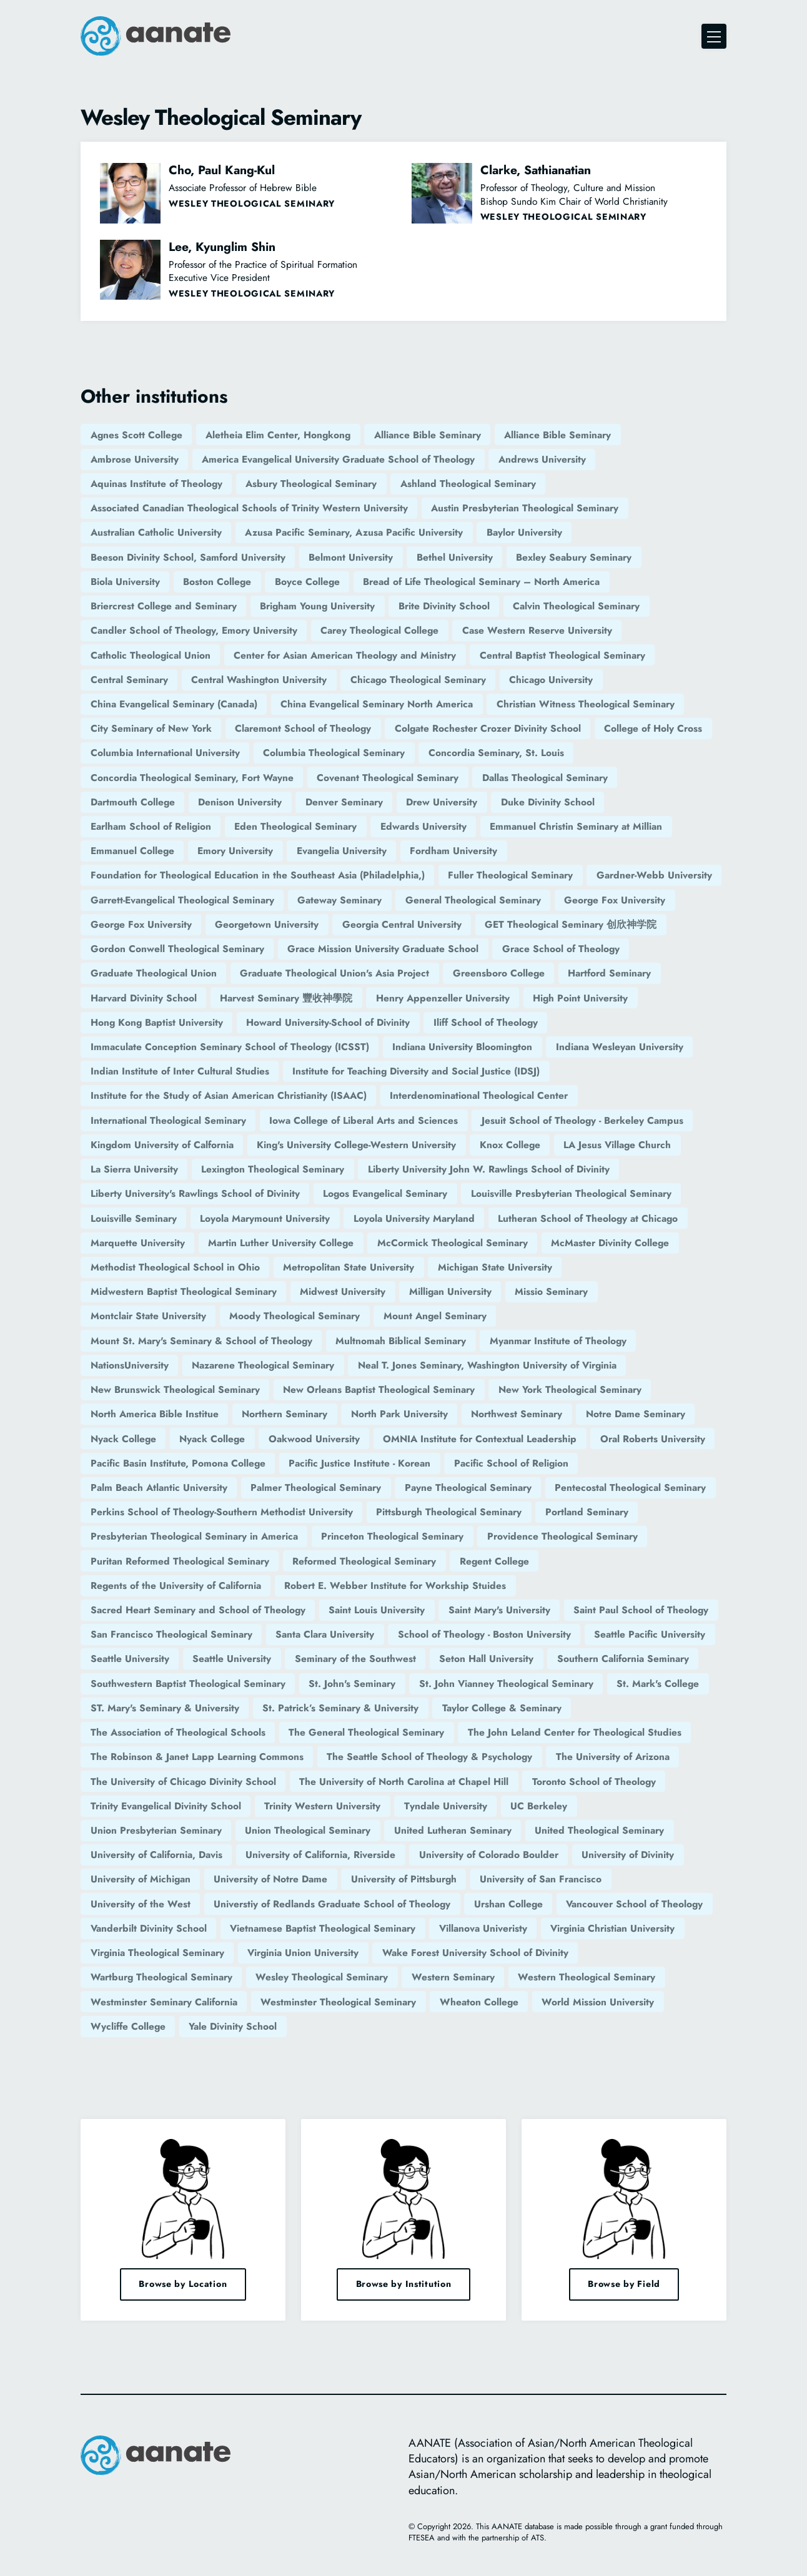  What do you see at coordinates (654, 875) in the screenshot?
I see `Gardner-Webb University` at bounding box center [654, 875].